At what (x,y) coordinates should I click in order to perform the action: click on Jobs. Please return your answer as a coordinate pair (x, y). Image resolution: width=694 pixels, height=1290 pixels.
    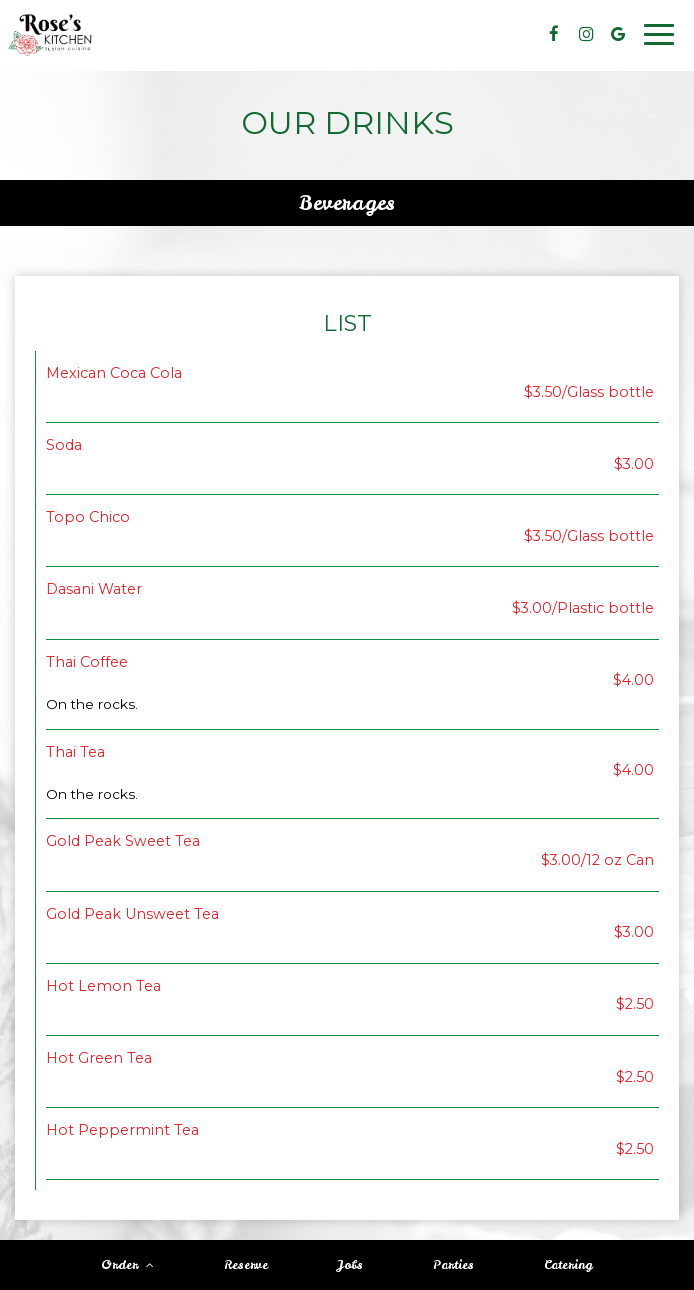
    Looking at the image, I should click on (350, 1265).